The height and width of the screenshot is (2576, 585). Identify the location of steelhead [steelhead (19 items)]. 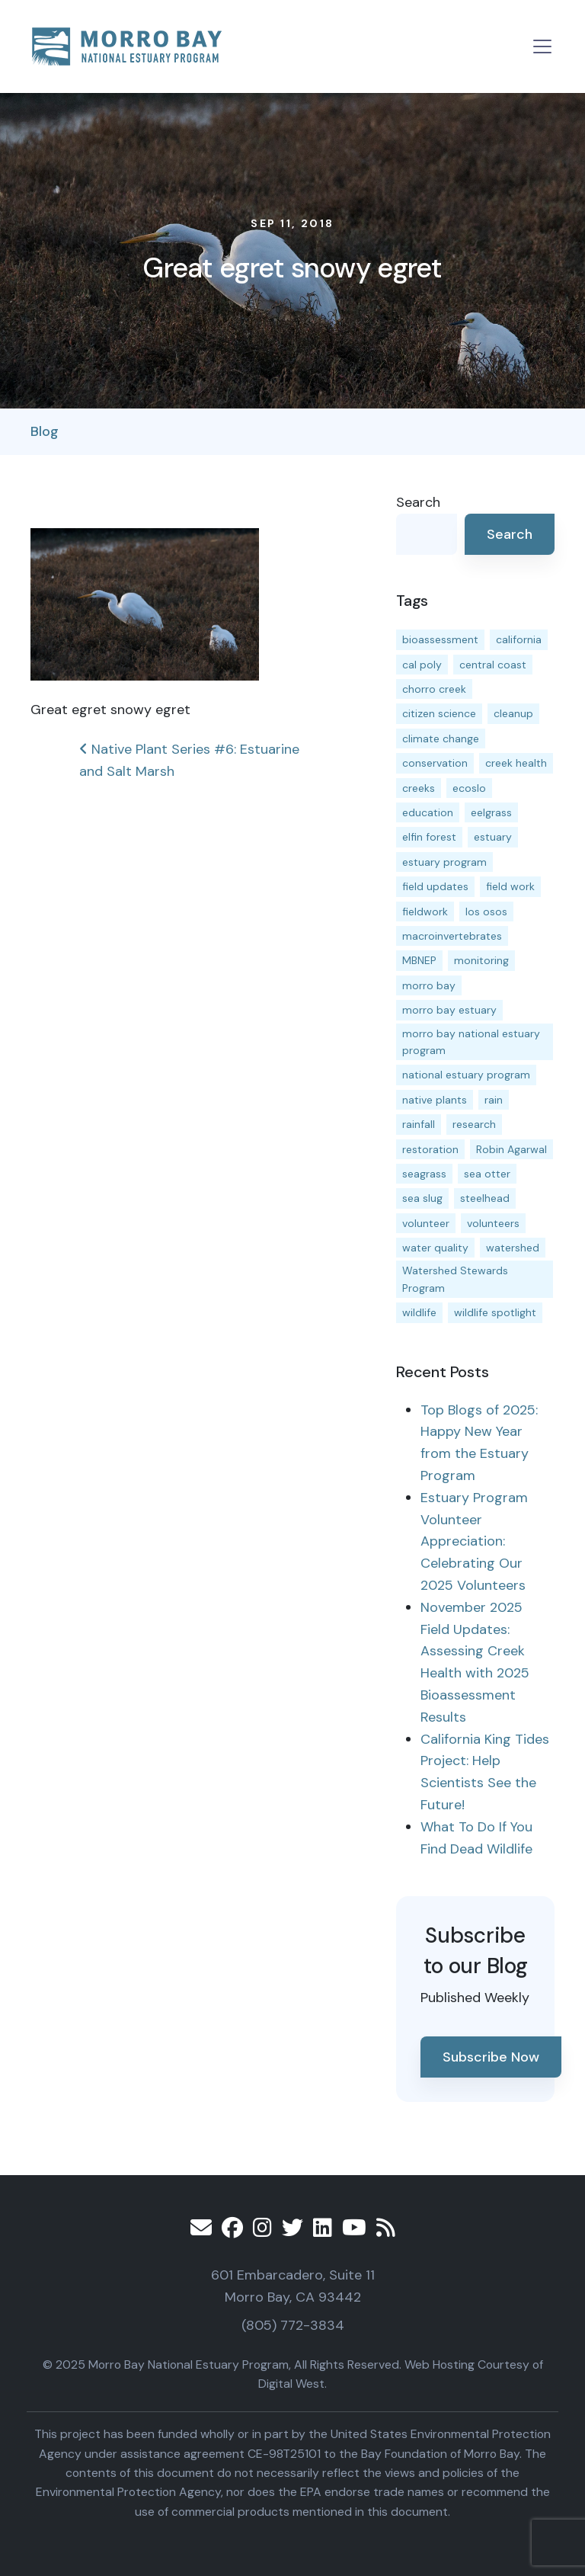
(485, 1198).